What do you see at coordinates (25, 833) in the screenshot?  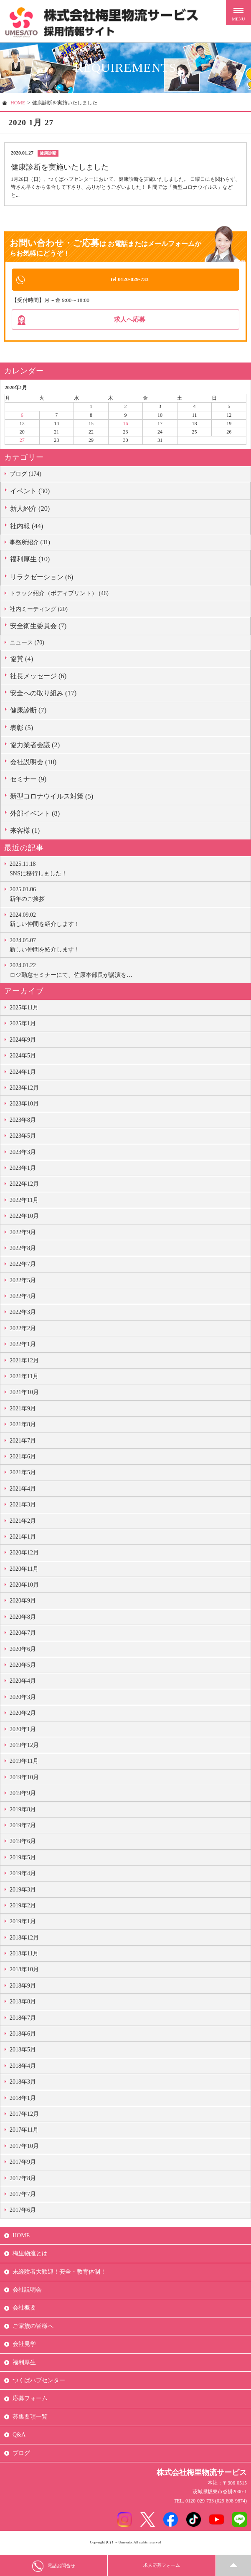 I see `来客様 (1)` at bounding box center [25, 833].